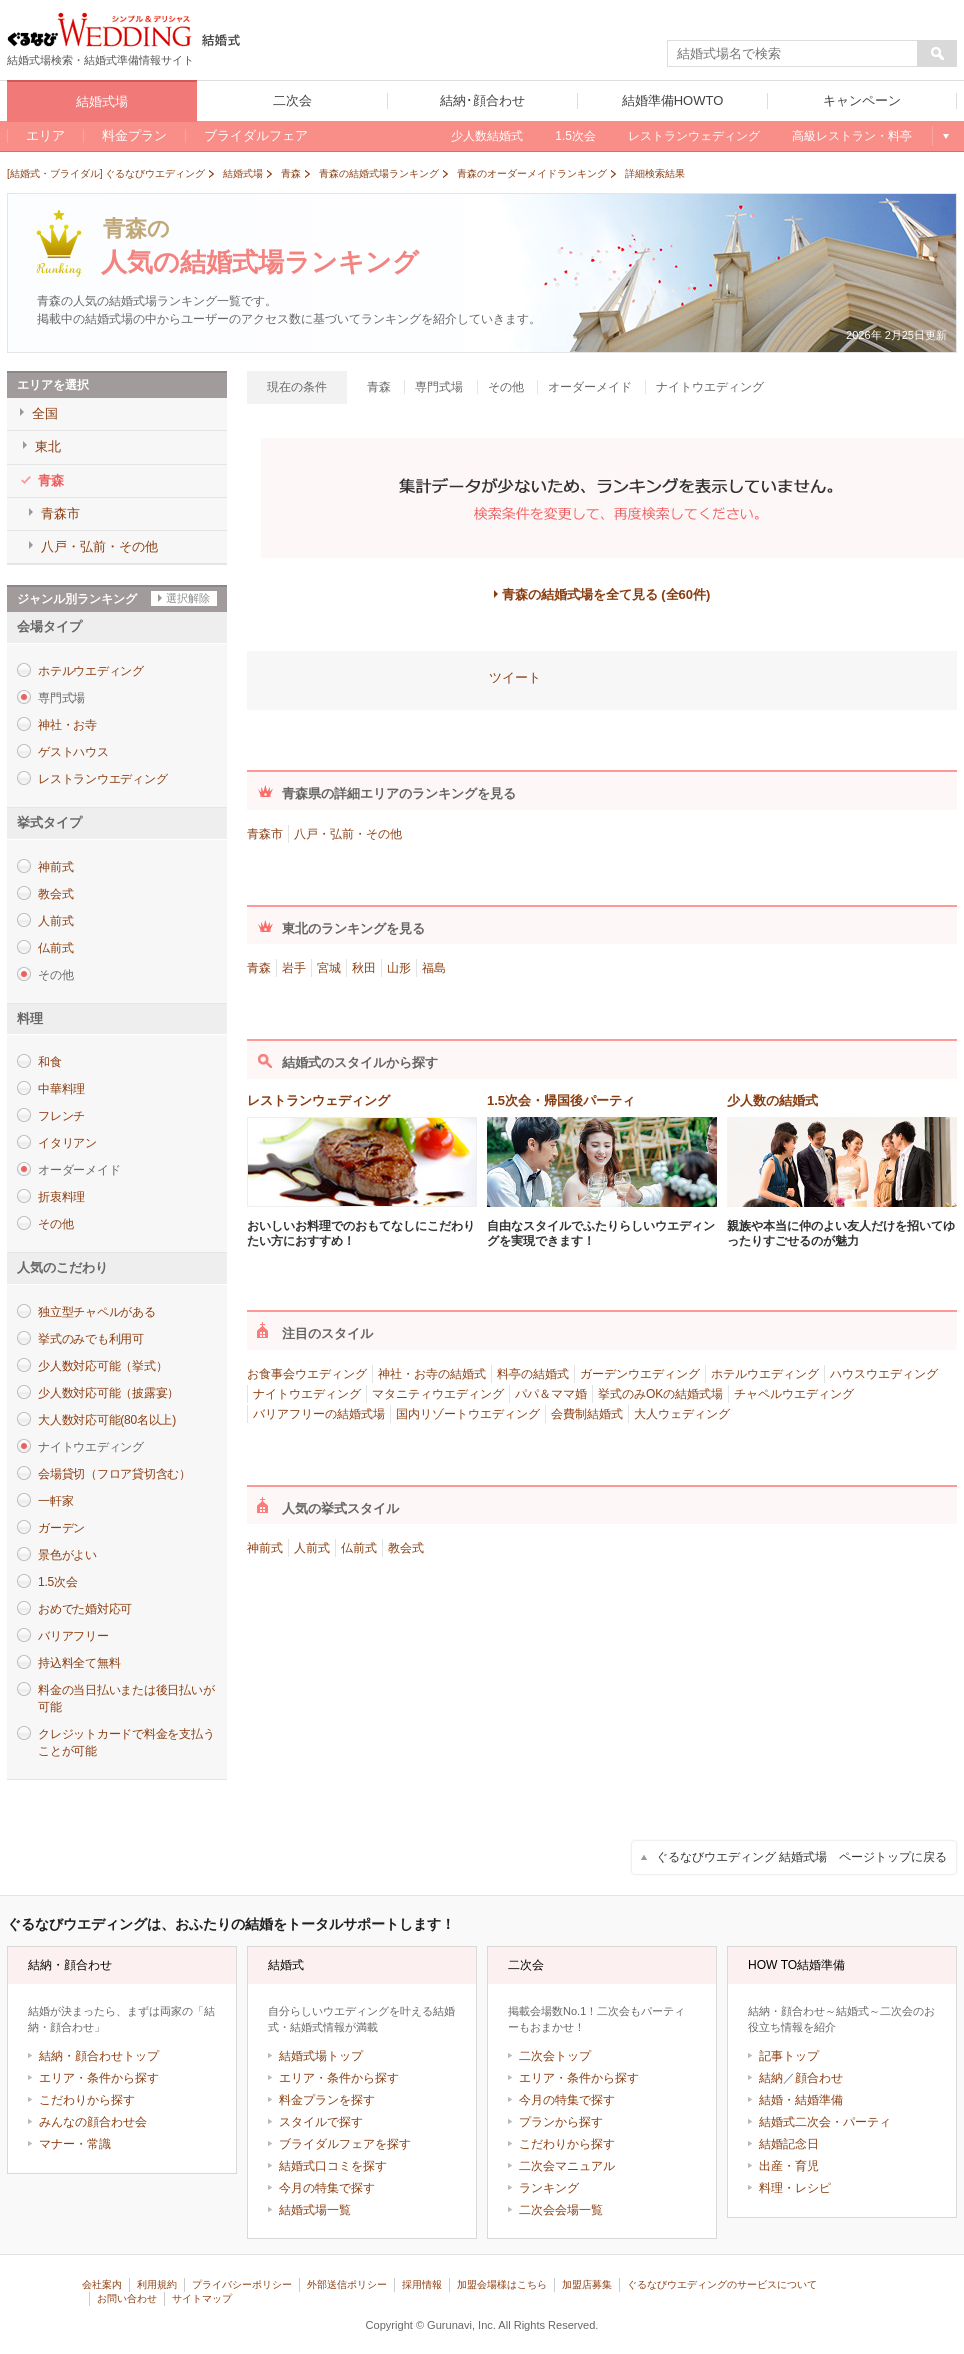 Image resolution: width=964 pixels, height=2354 pixels. What do you see at coordinates (549, 2188) in the screenshot?
I see `ランキング` at bounding box center [549, 2188].